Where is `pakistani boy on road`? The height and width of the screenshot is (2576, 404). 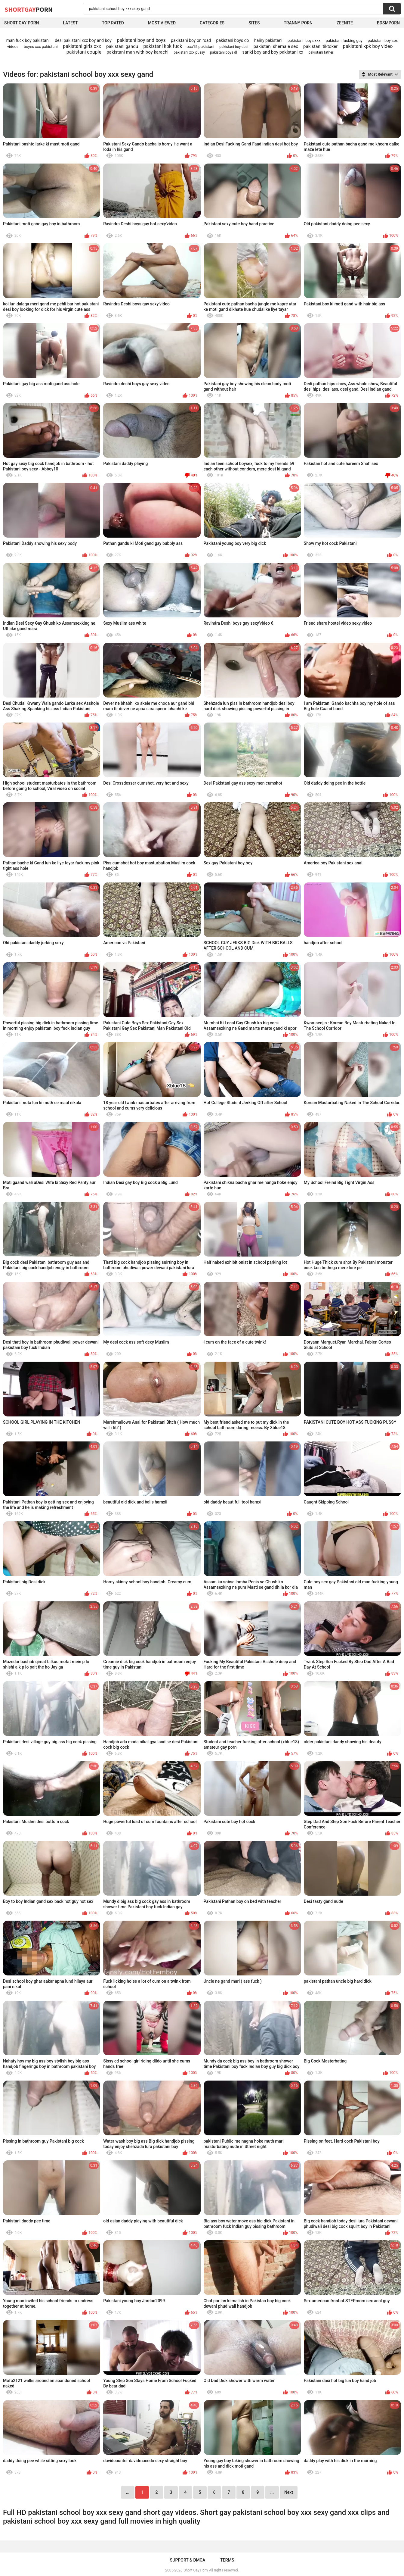
pakistani boy on road is located at coordinates (191, 40).